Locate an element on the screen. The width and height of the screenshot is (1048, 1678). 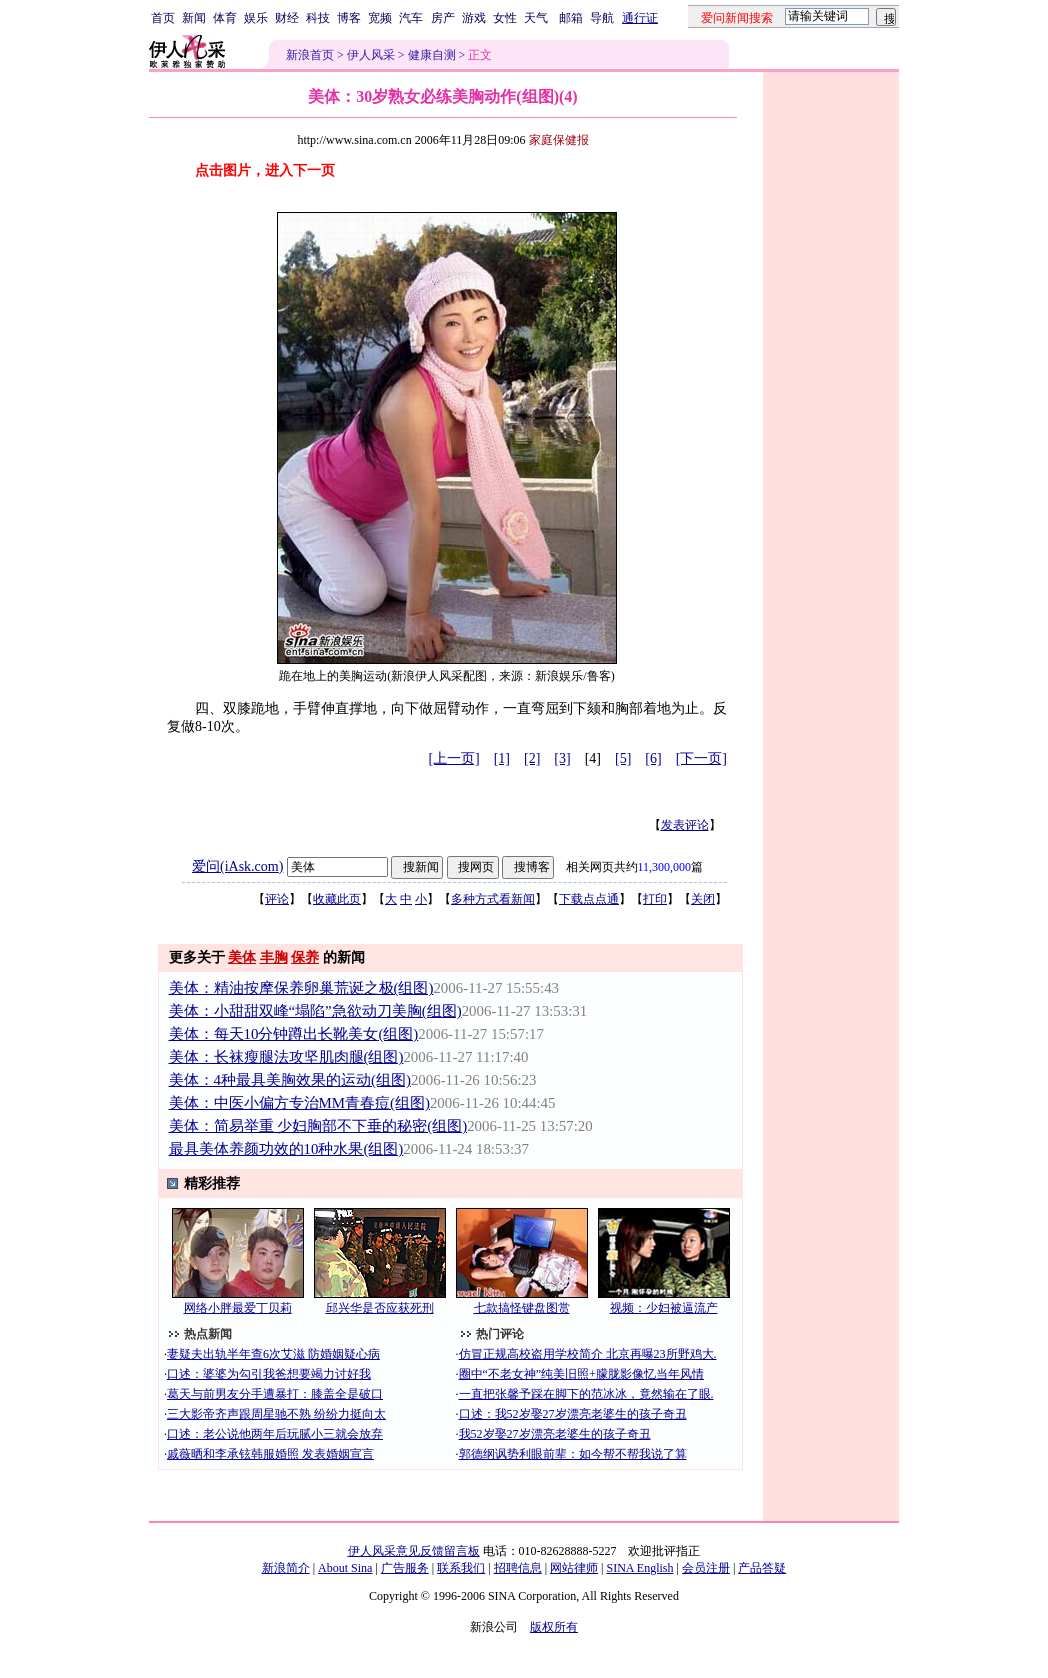
美体：每天10分钟蹲出长靴美女(组图) is located at coordinates (294, 1034).